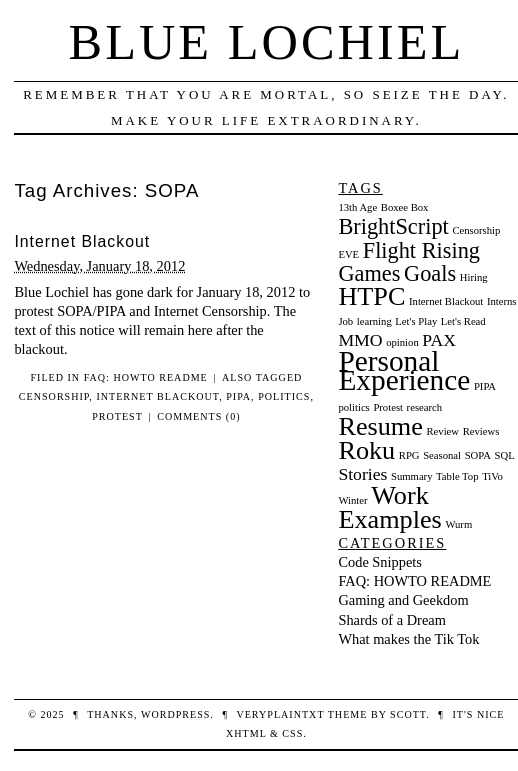 The width and height of the screenshot is (518, 771). I want to click on FAQ: HOWTO README, so click(146, 377).